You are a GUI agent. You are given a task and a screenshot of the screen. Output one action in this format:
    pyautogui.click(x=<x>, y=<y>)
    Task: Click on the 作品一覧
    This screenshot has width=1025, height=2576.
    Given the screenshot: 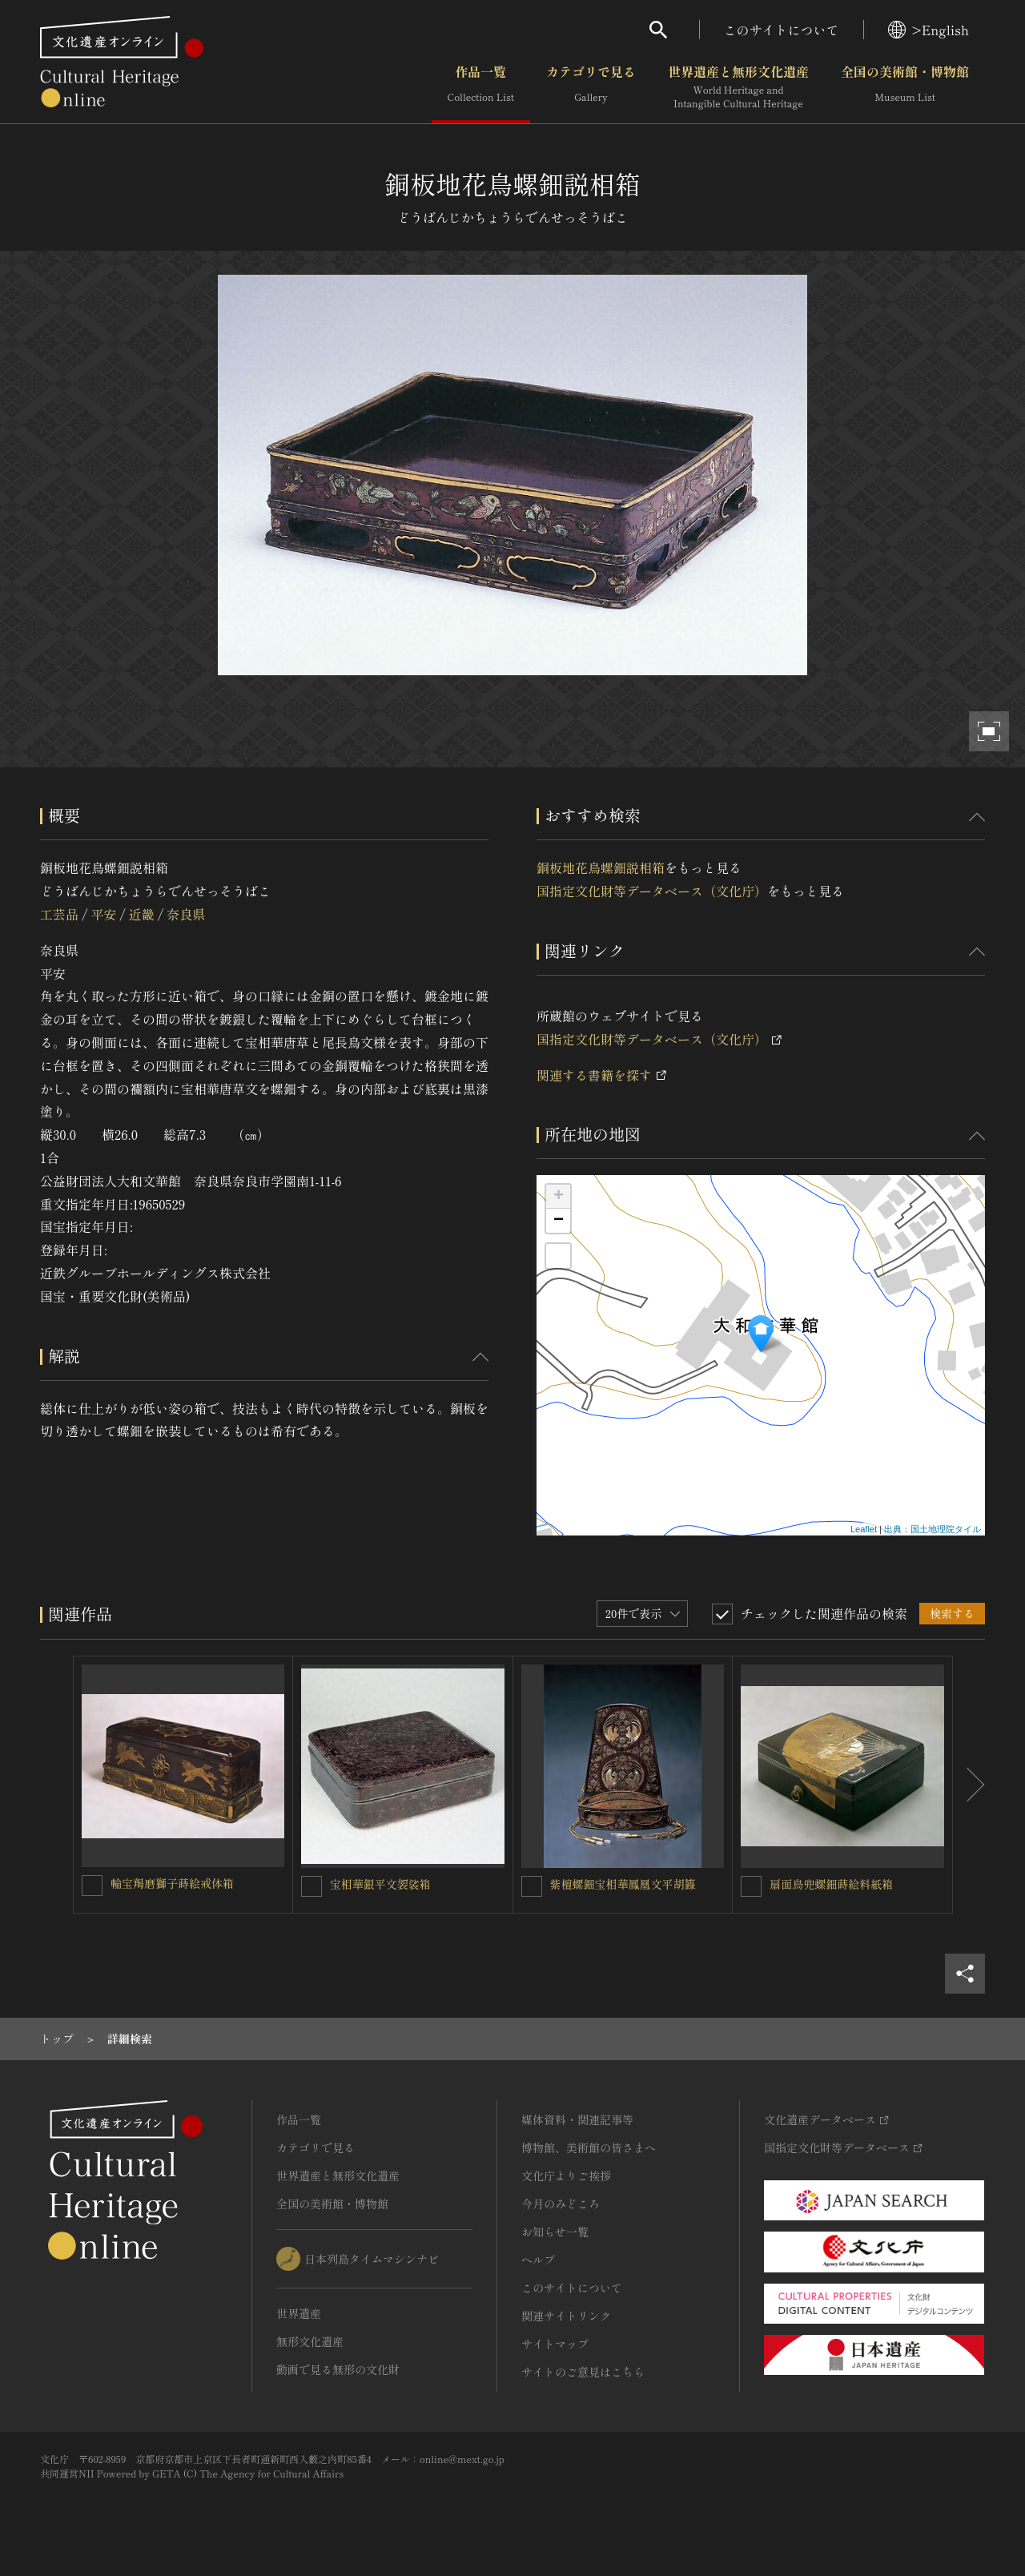 What is the action you would take?
    pyautogui.click(x=481, y=87)
    